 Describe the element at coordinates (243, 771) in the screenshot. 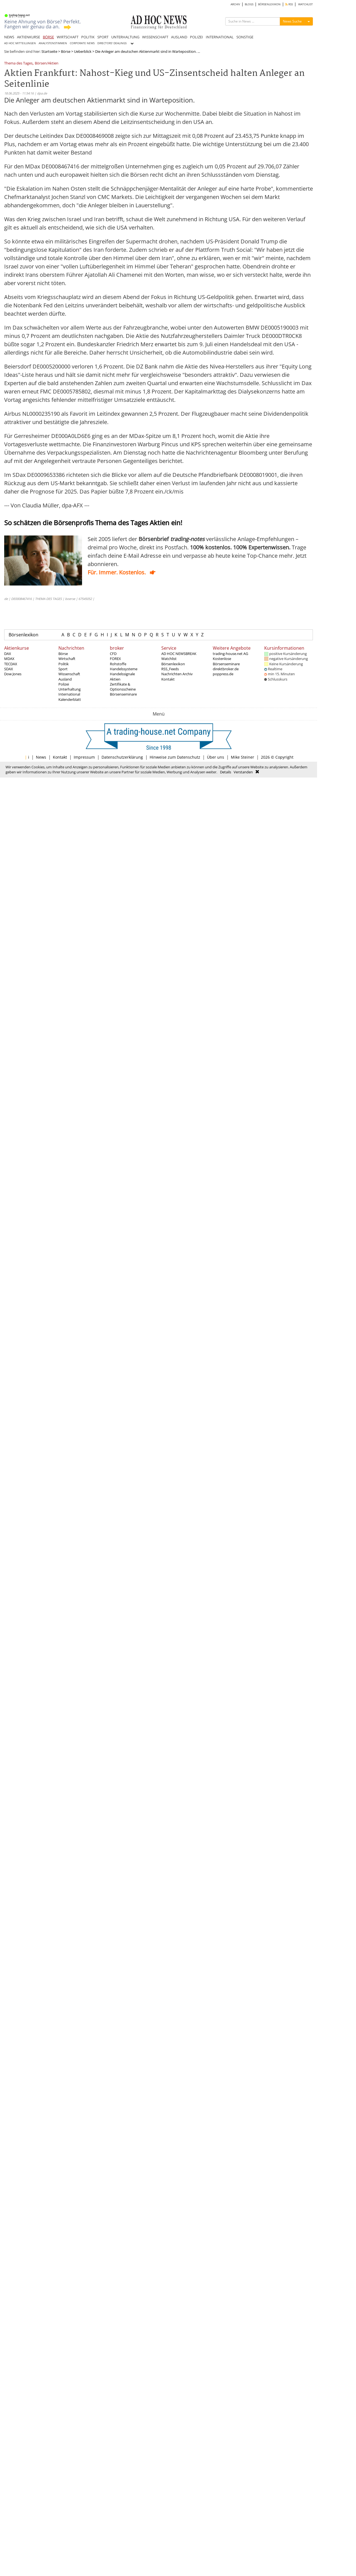

I see `Verstanden` at that location.